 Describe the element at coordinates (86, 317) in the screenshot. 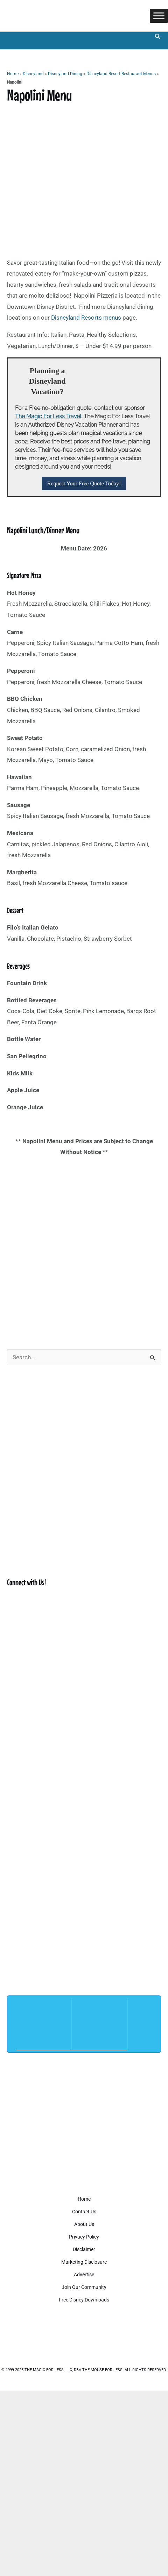

I see `Disneyland Resorts menus` at that location.